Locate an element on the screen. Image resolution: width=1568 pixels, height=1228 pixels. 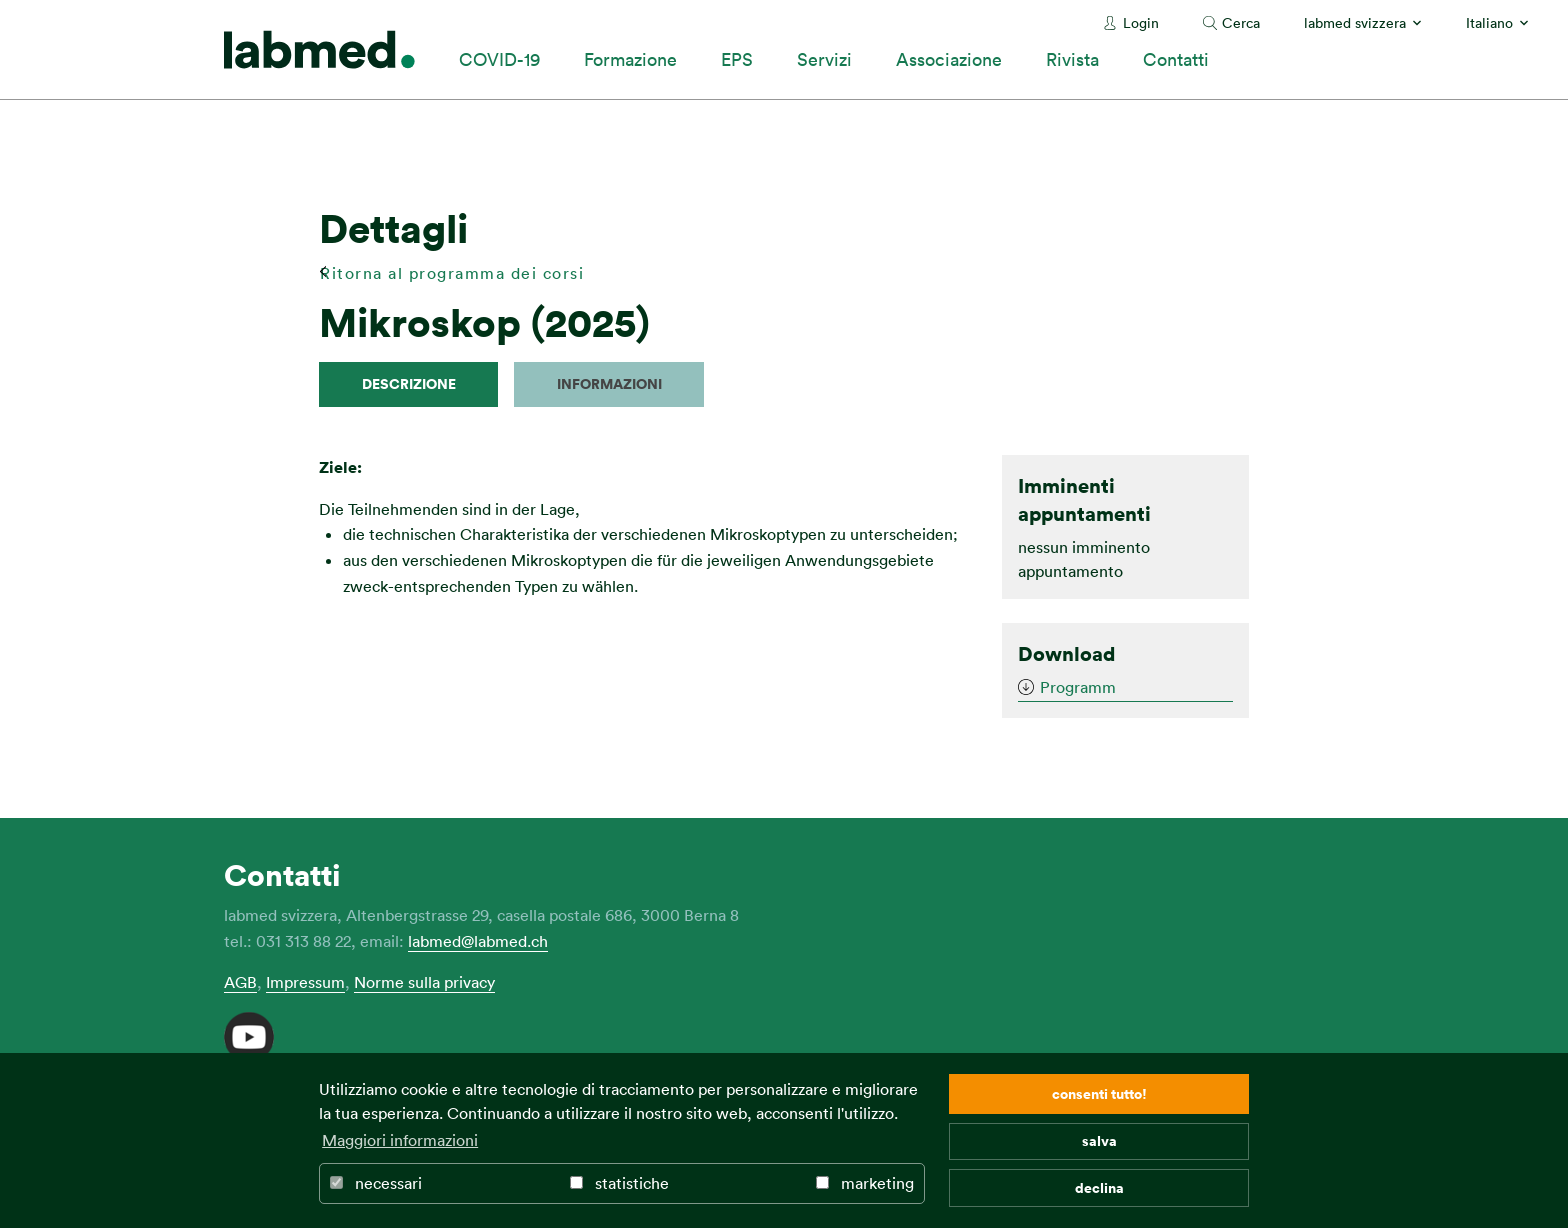
Contatti is located at coordinates (1176, 59).